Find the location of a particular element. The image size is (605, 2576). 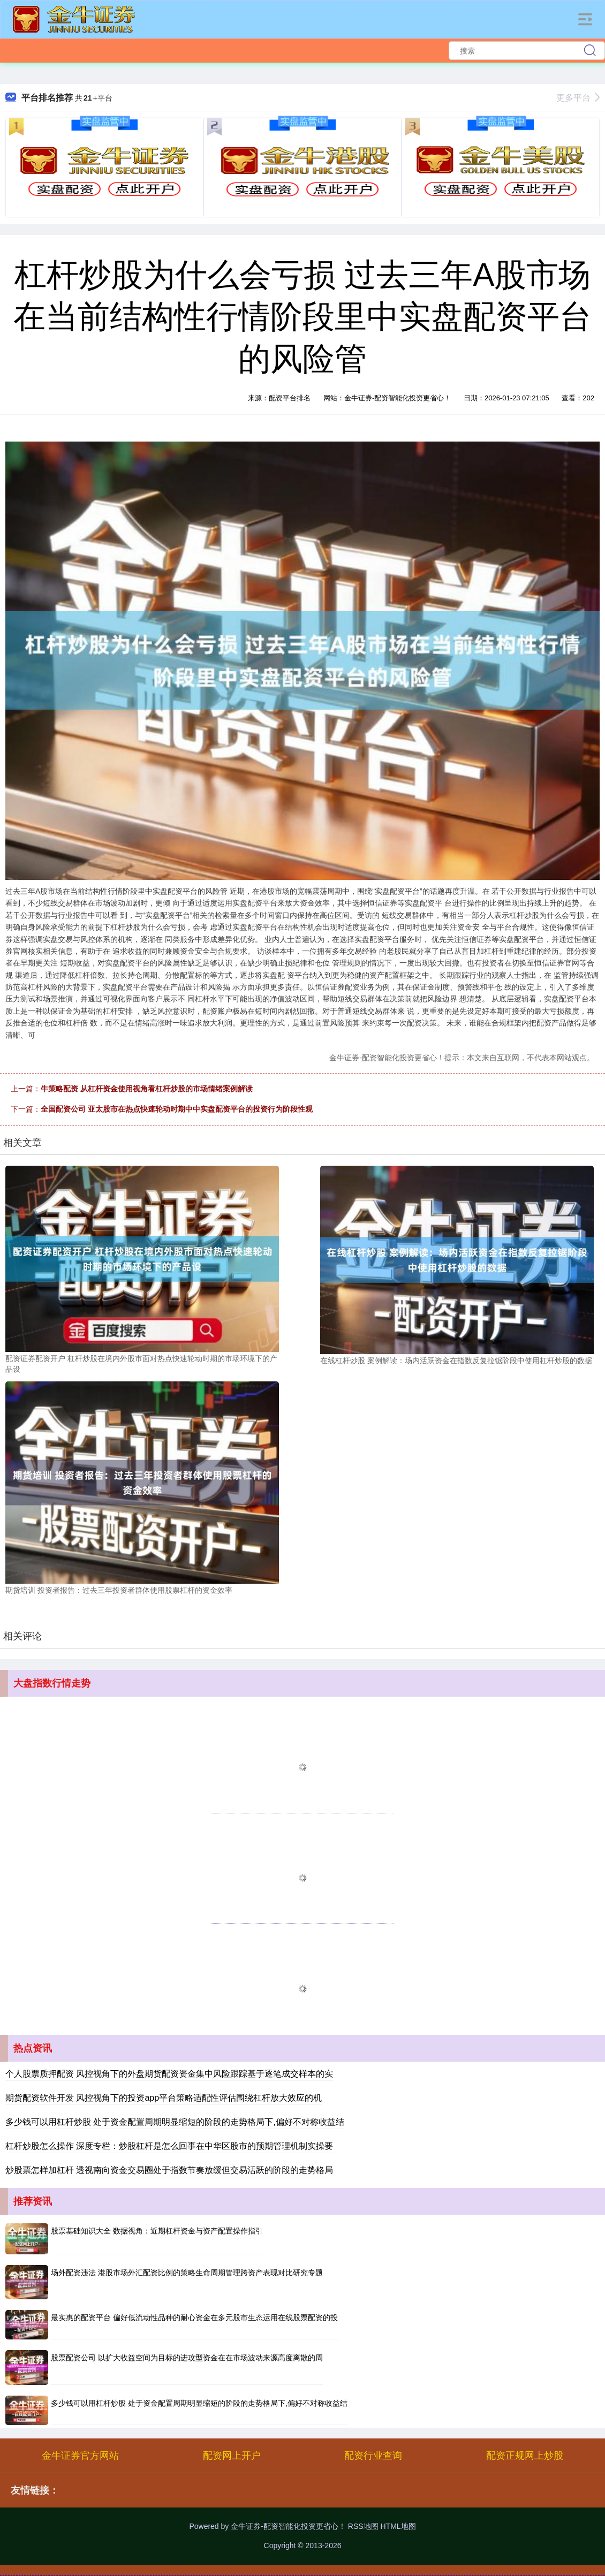

配资网上开户 is located at coordinates (232, 2455).